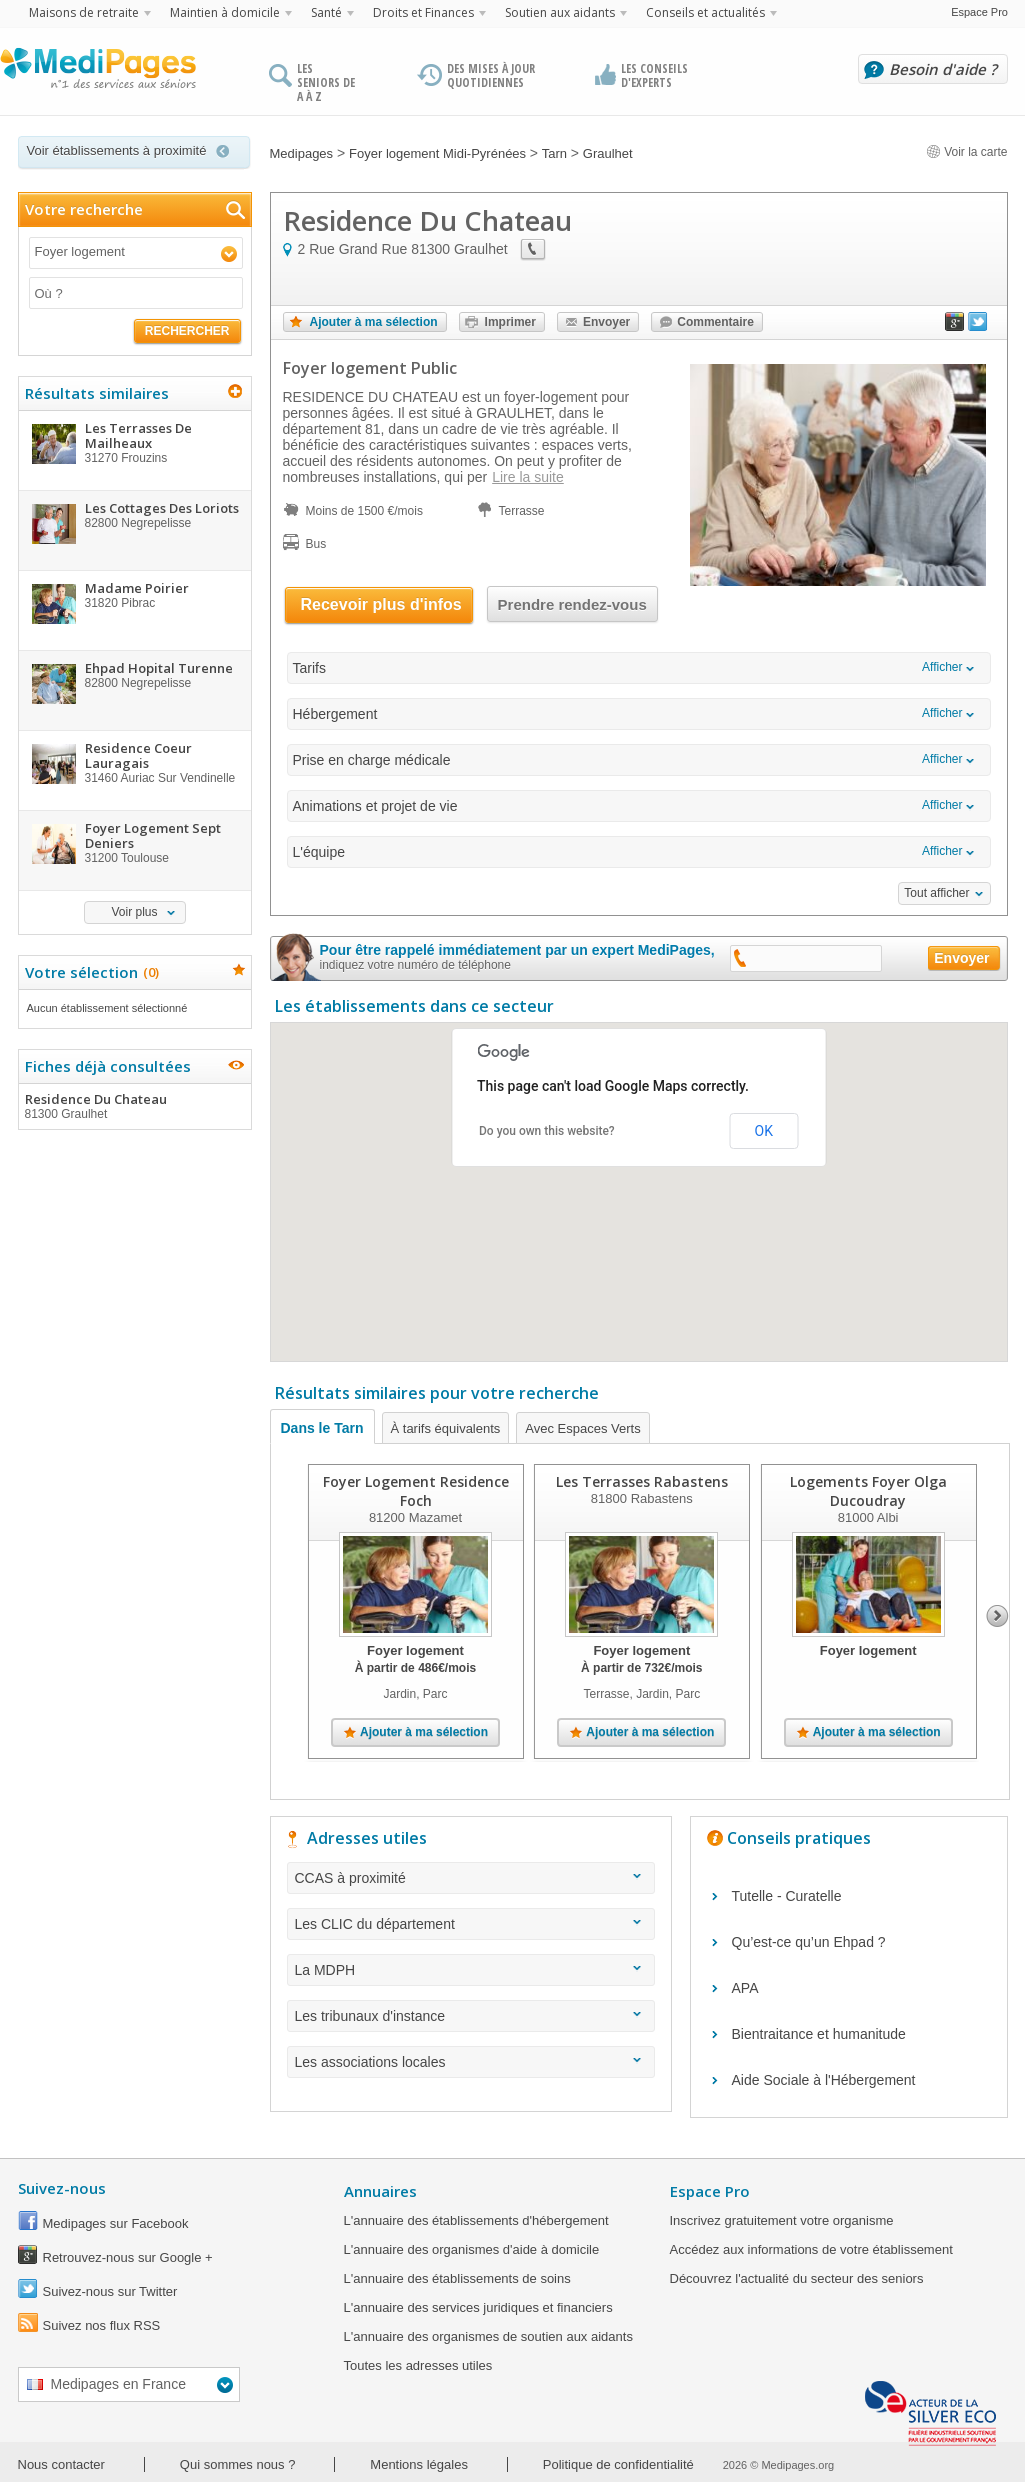 The image size is (1025, 2482). I want to click on L'annuaire des établissements de soins, so click(457, 2278).